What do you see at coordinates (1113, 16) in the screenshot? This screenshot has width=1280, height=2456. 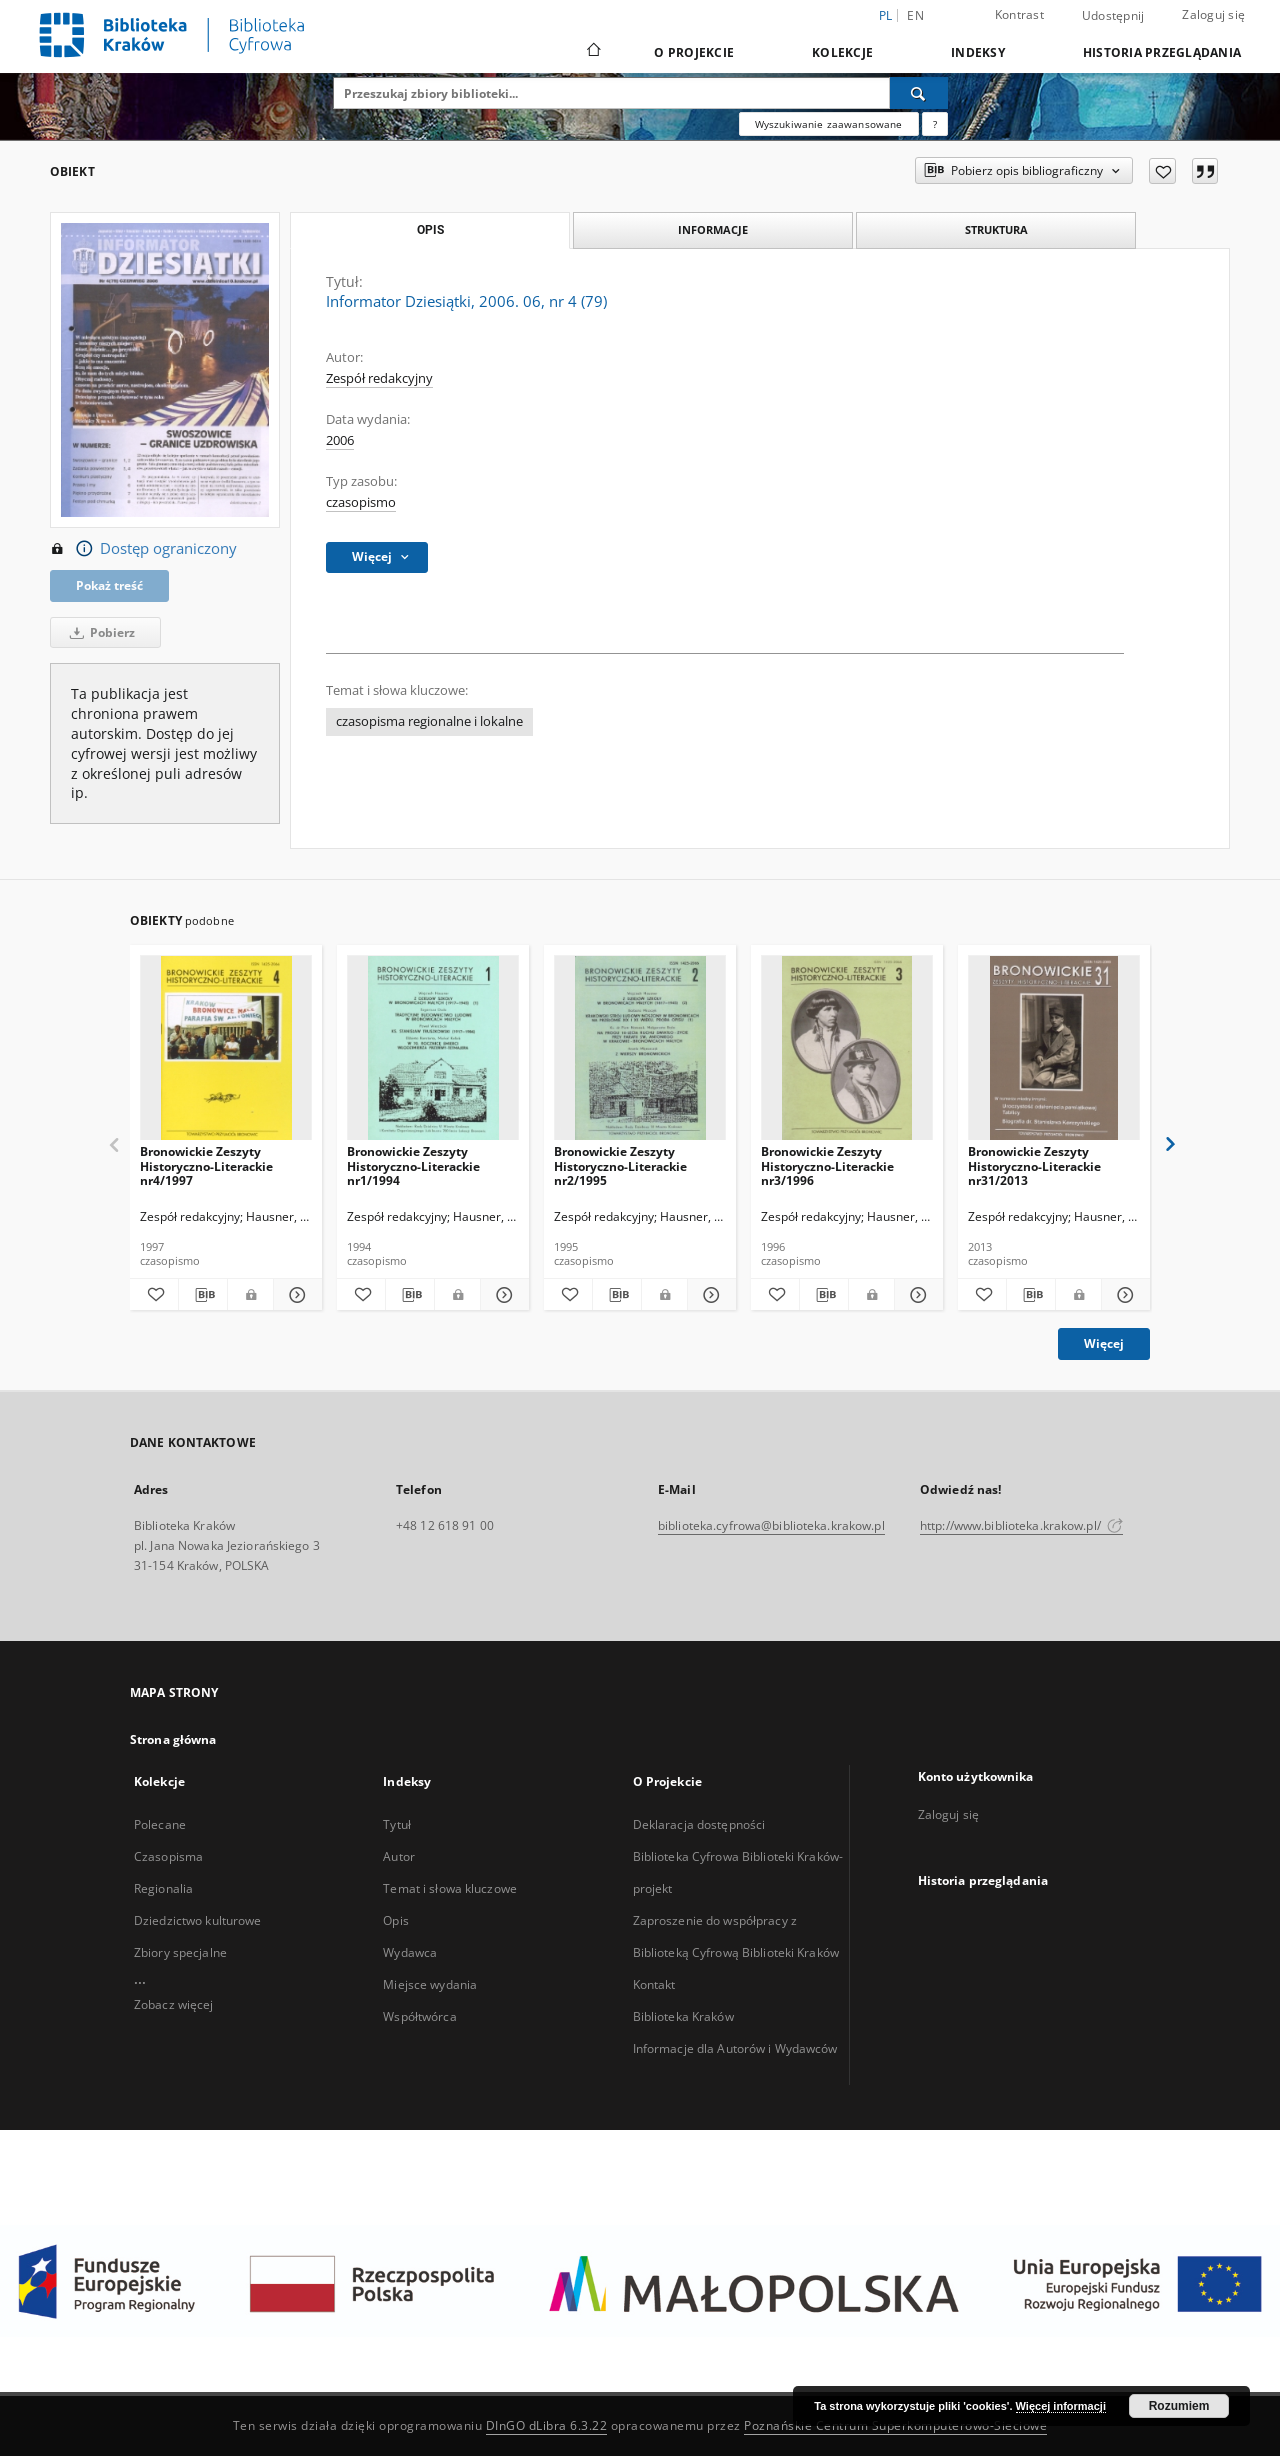 I see `Udostępnij` at bounding box center [1113, 16].